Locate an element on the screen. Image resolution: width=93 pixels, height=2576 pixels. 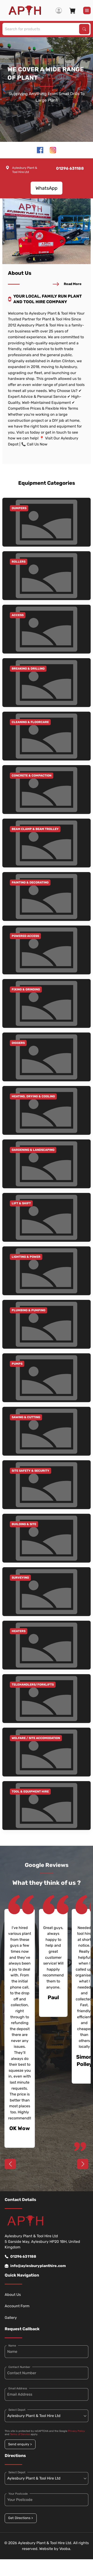
Select Depot is located at coordinates (16, 2409).